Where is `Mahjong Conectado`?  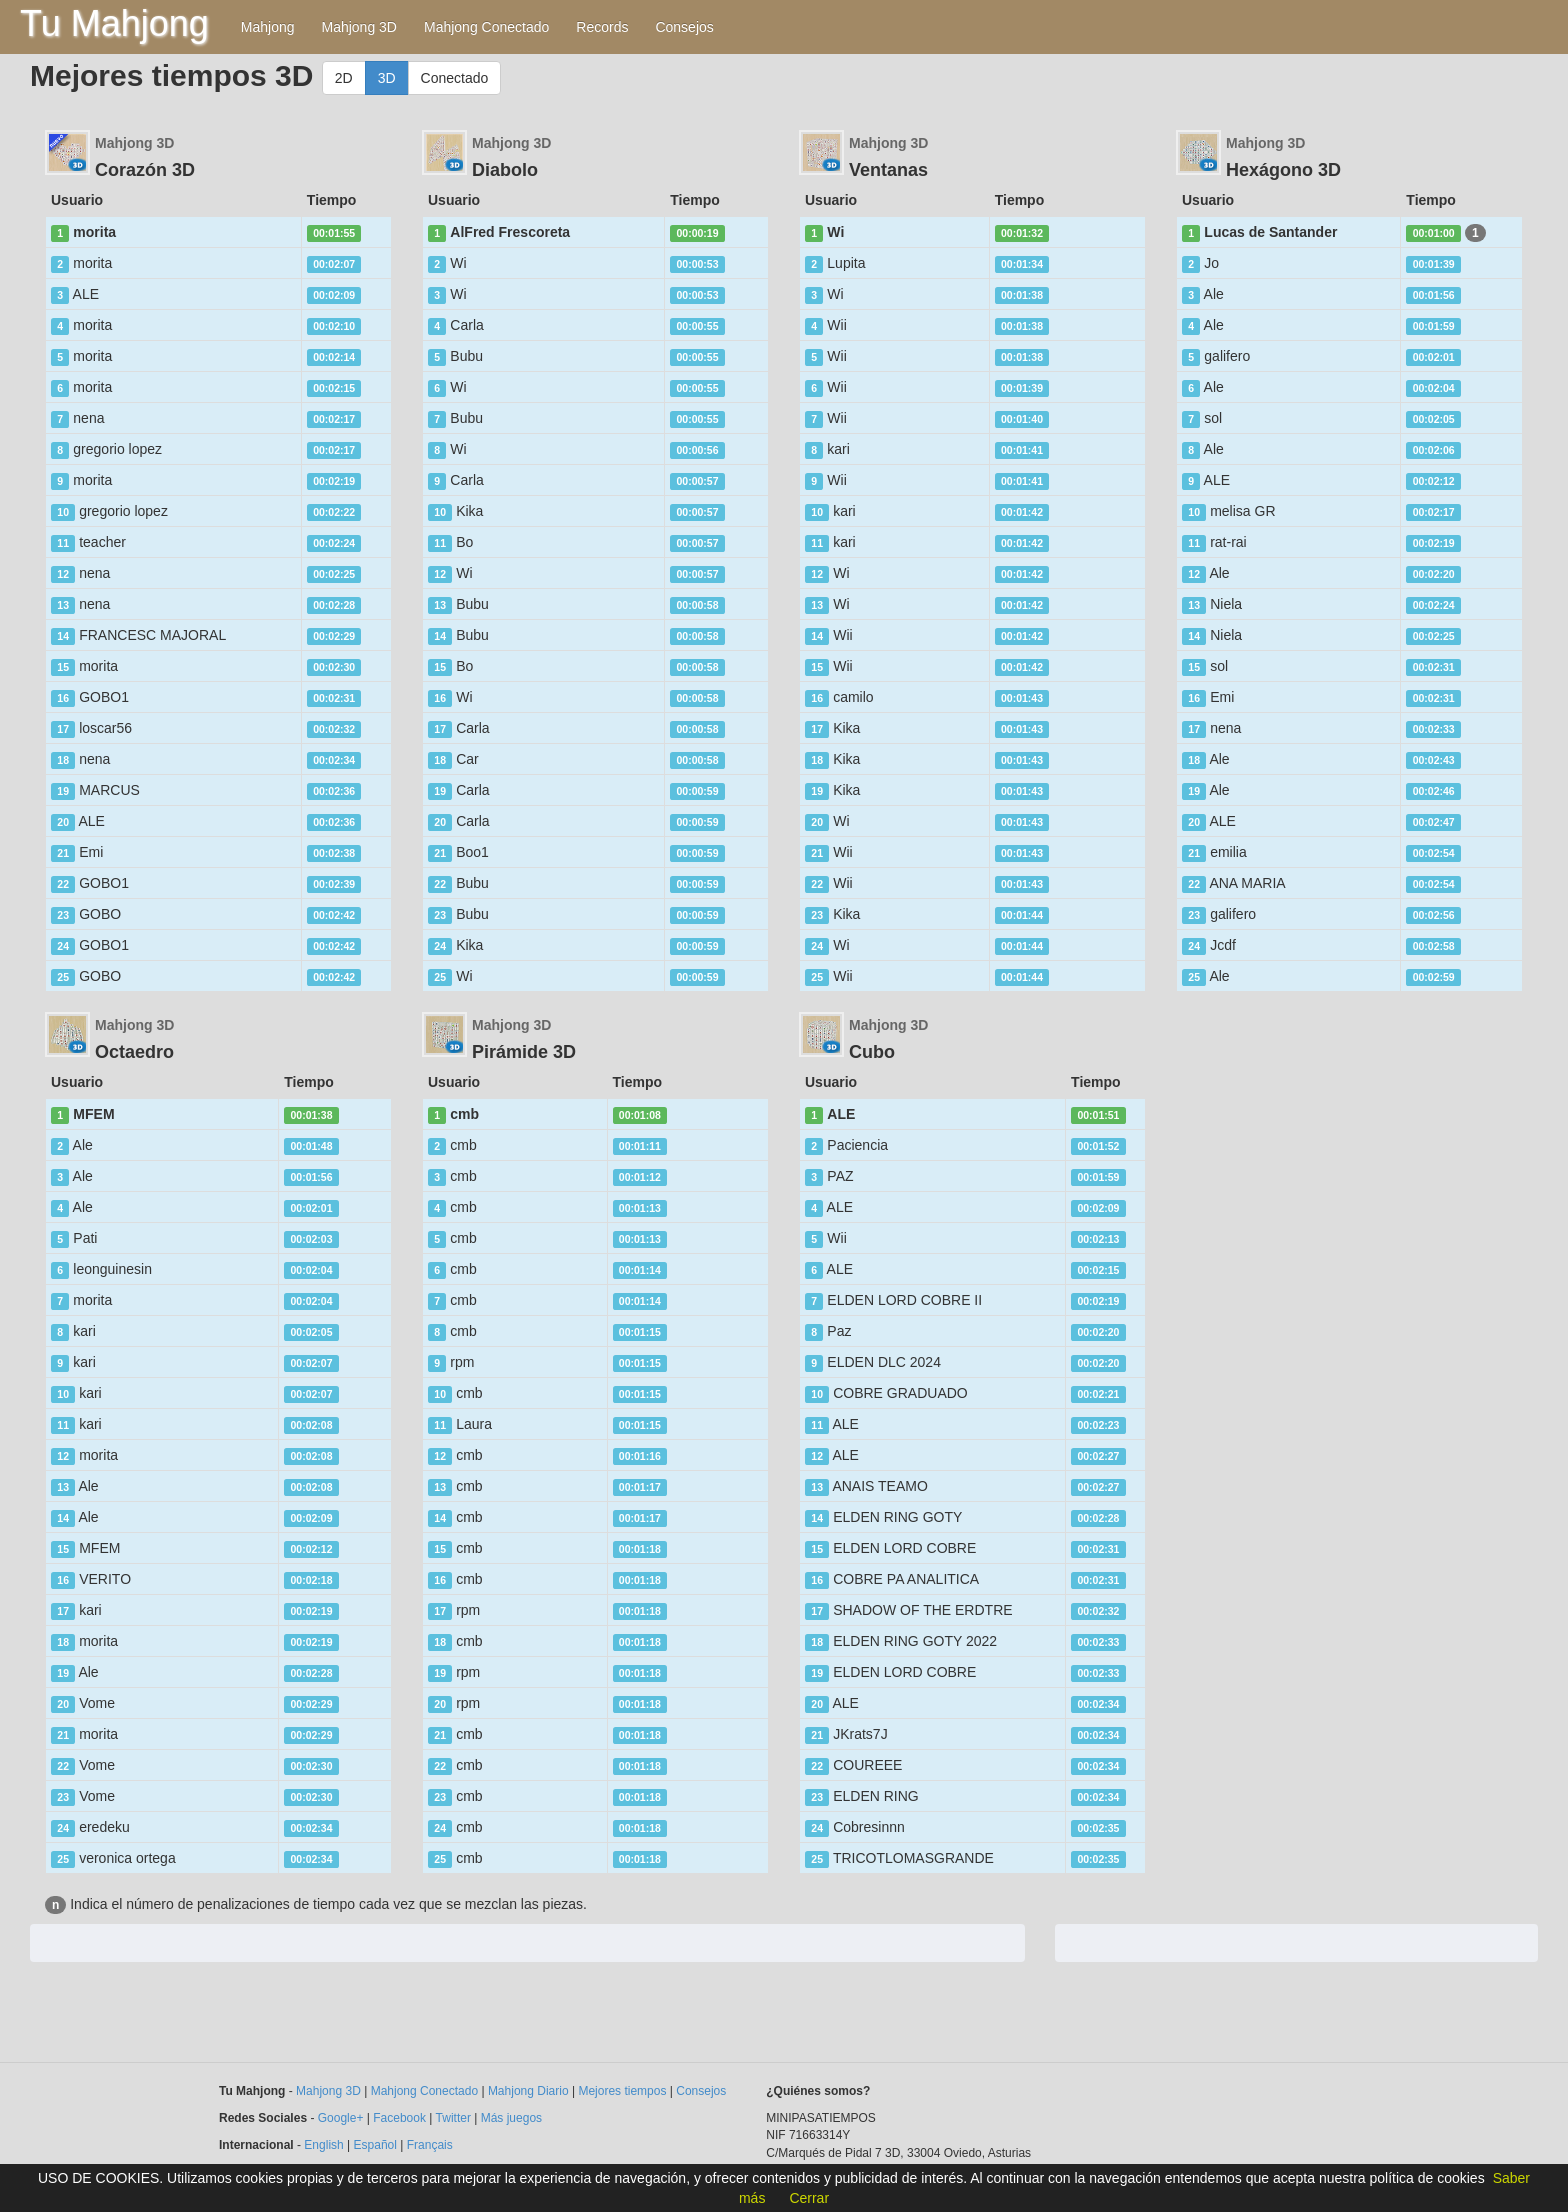
Mahjong Conectado is located at coordinates (486, 27).